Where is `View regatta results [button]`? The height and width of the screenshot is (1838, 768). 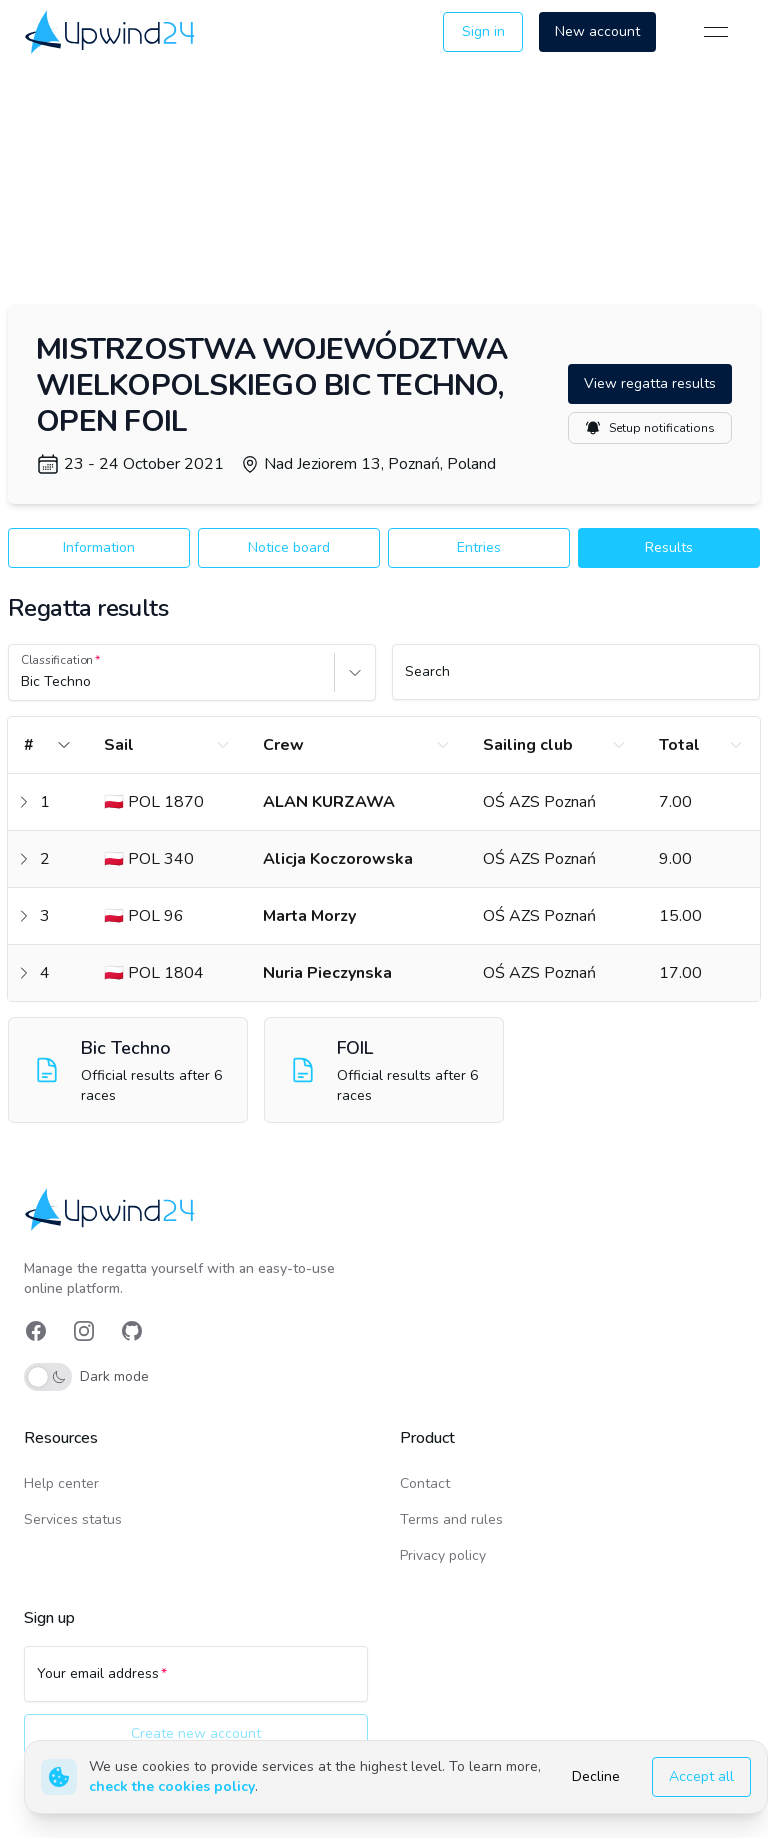
View regatta results [button] is located at coordinates (650, 383).